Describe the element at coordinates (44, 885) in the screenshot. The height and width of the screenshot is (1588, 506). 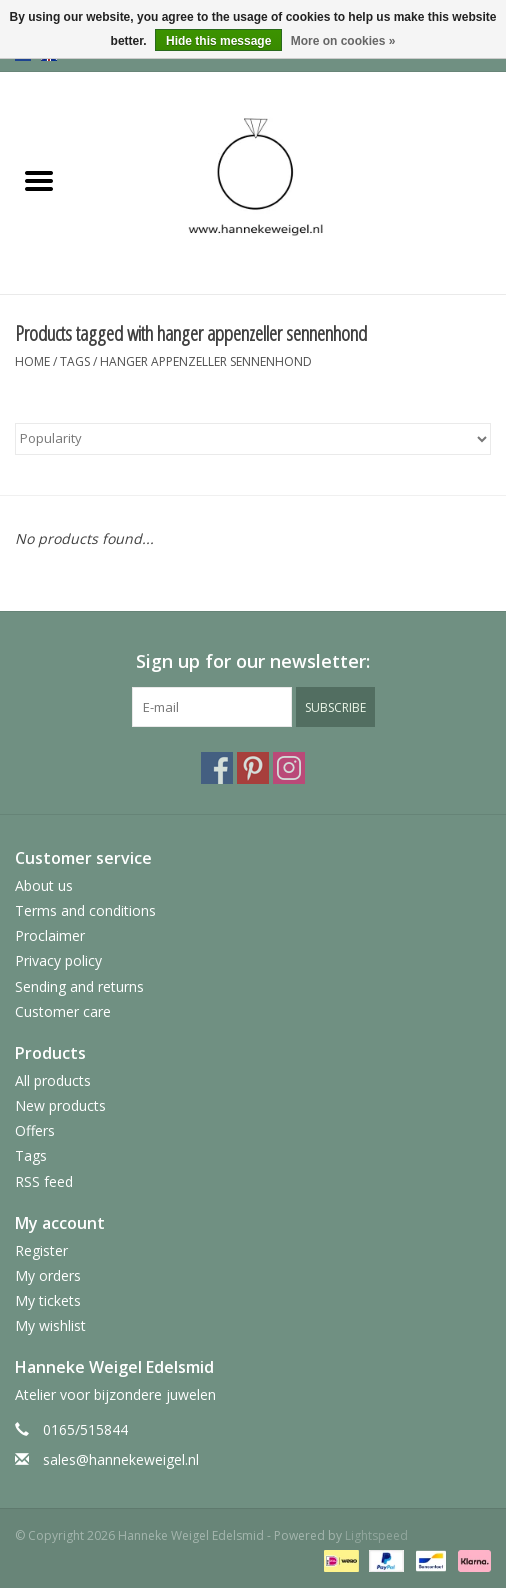
I see `About us` at that location.